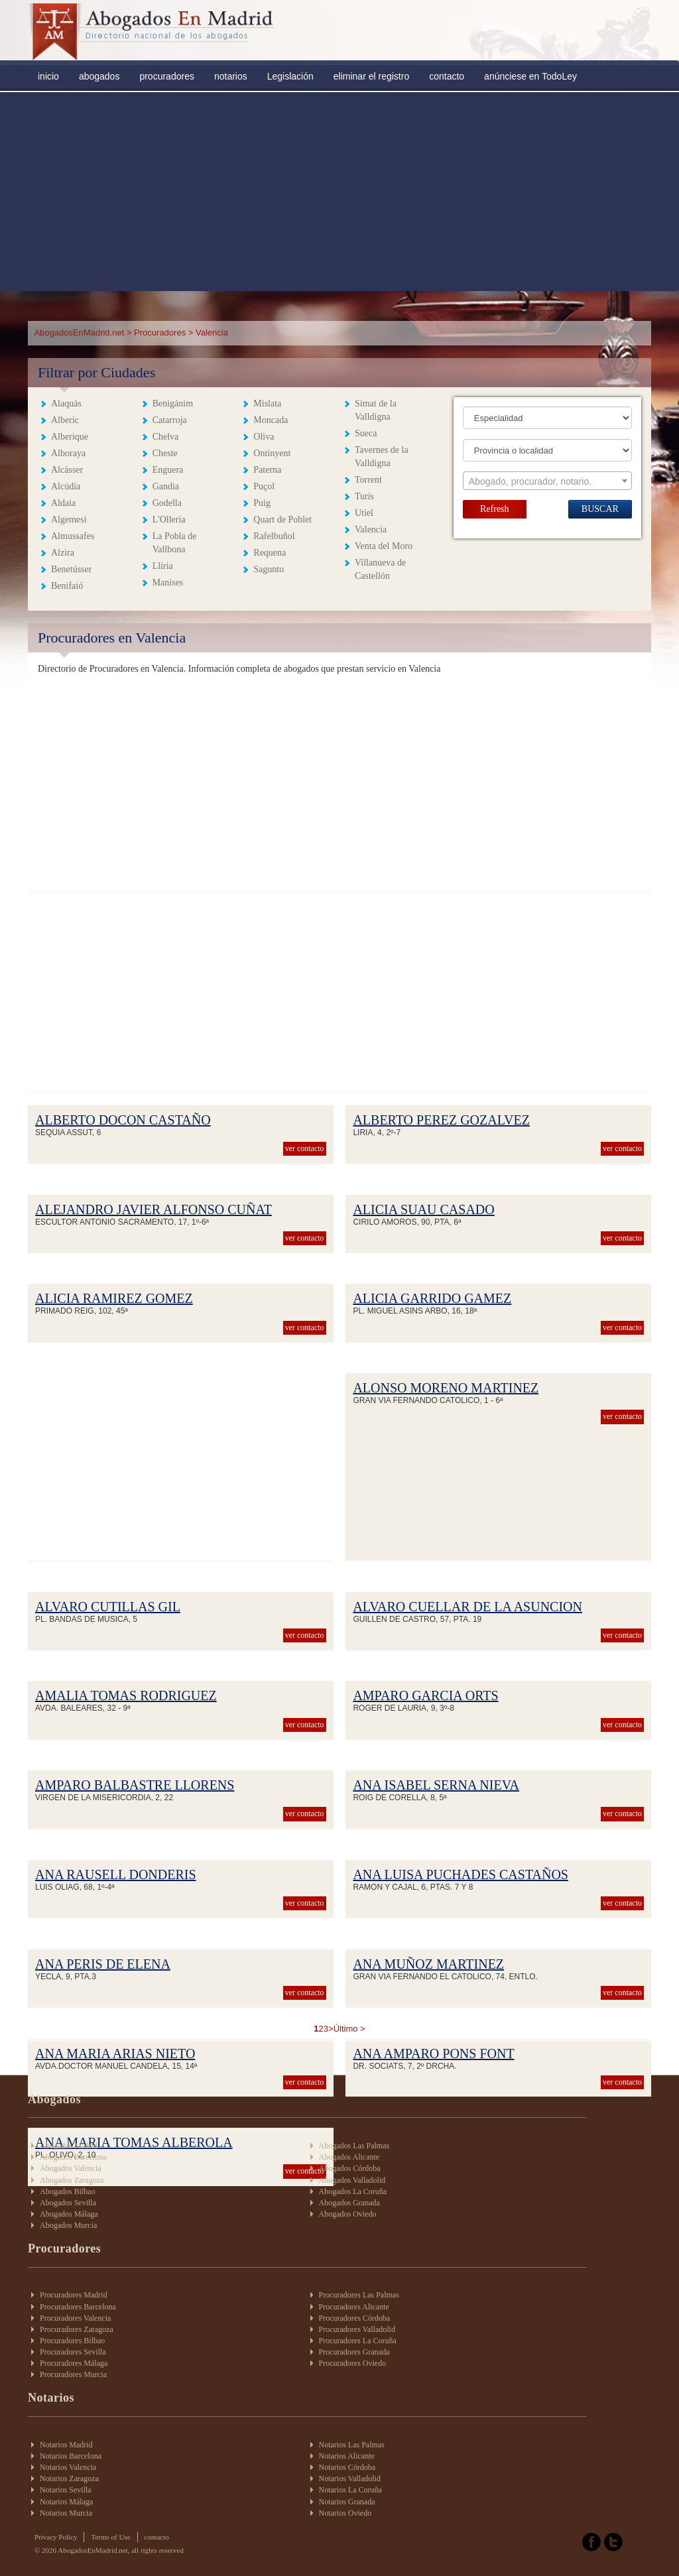 This screenshot has width=679, height=2576. Describe the element at coordinates (115, 1874) in the screenshot. I see `ANA RAUSELL DONDERIS` at that location.